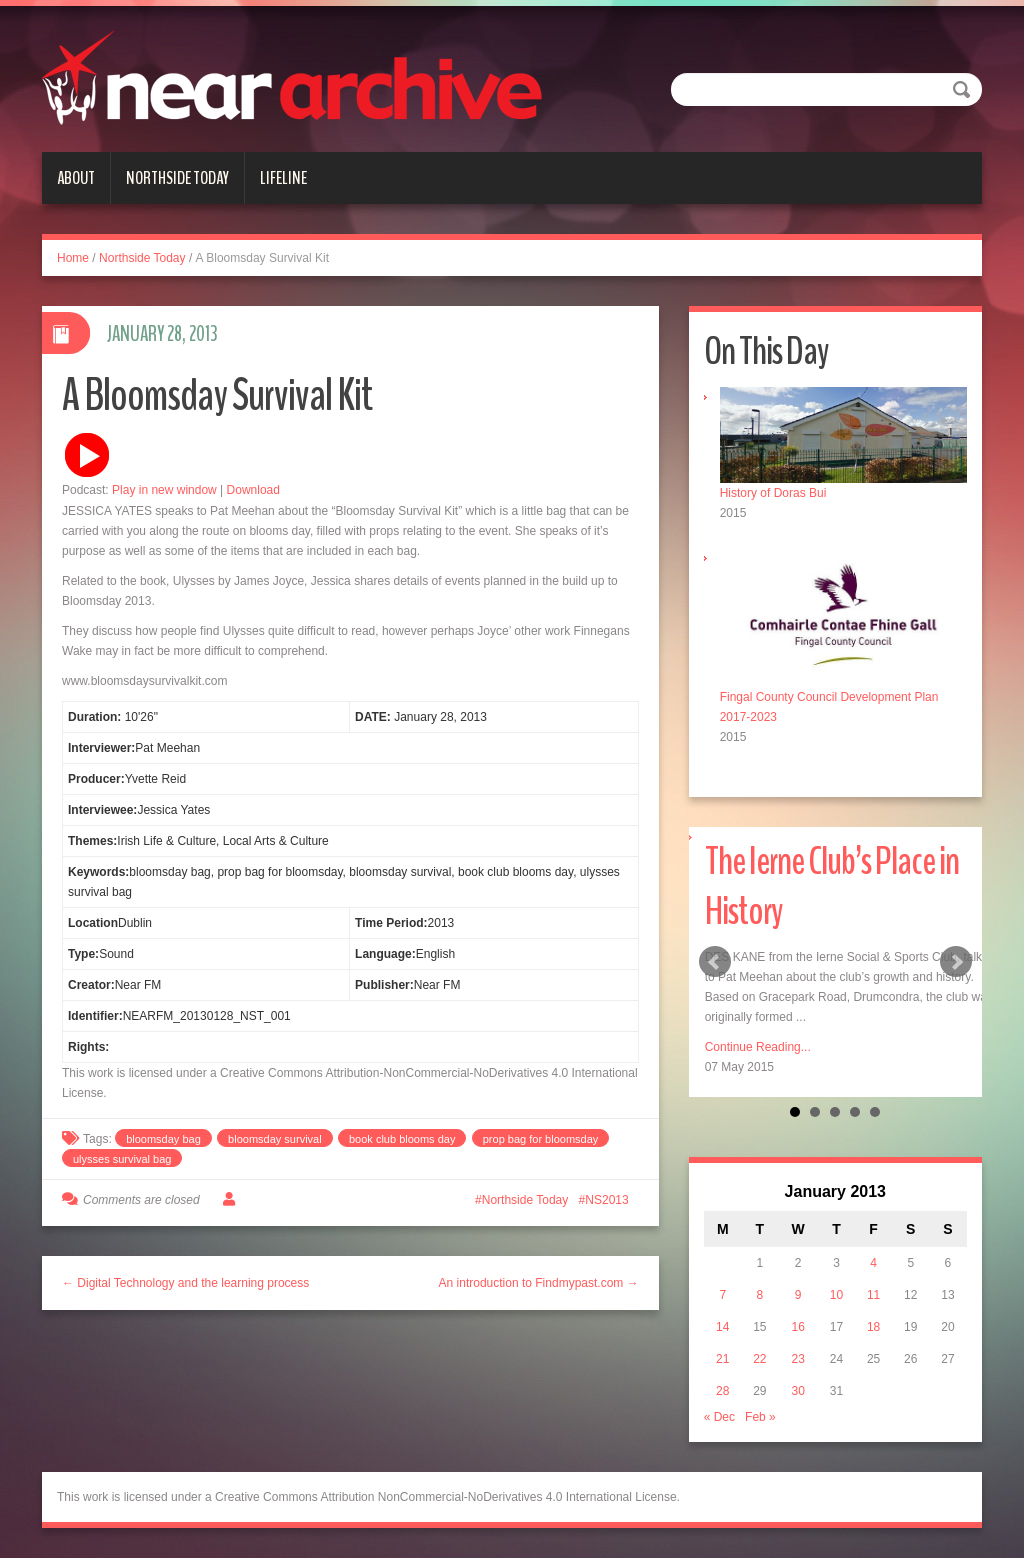 This screenshot has width=1024, height=1558. Describe the element at coordinates (76, 178) in the screenshot. I see `About` at that location.